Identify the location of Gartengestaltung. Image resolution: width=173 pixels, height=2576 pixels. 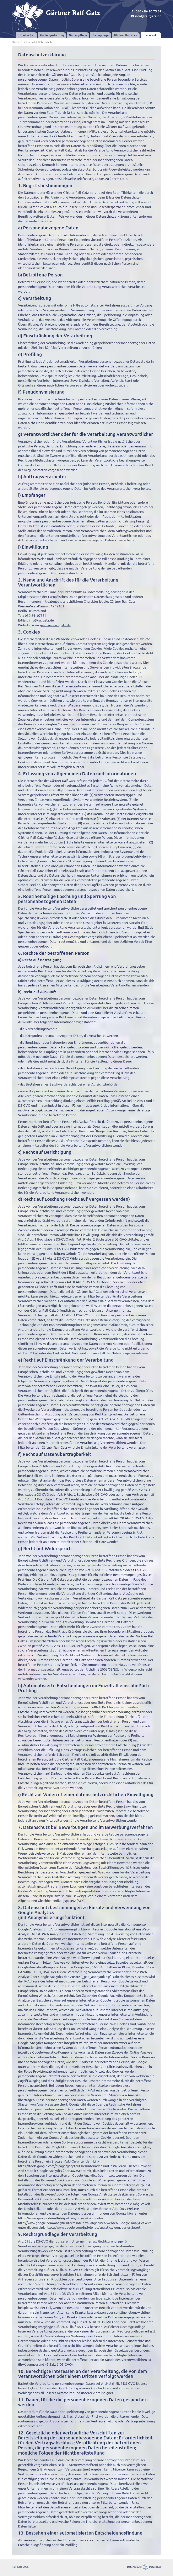
(52, 35).